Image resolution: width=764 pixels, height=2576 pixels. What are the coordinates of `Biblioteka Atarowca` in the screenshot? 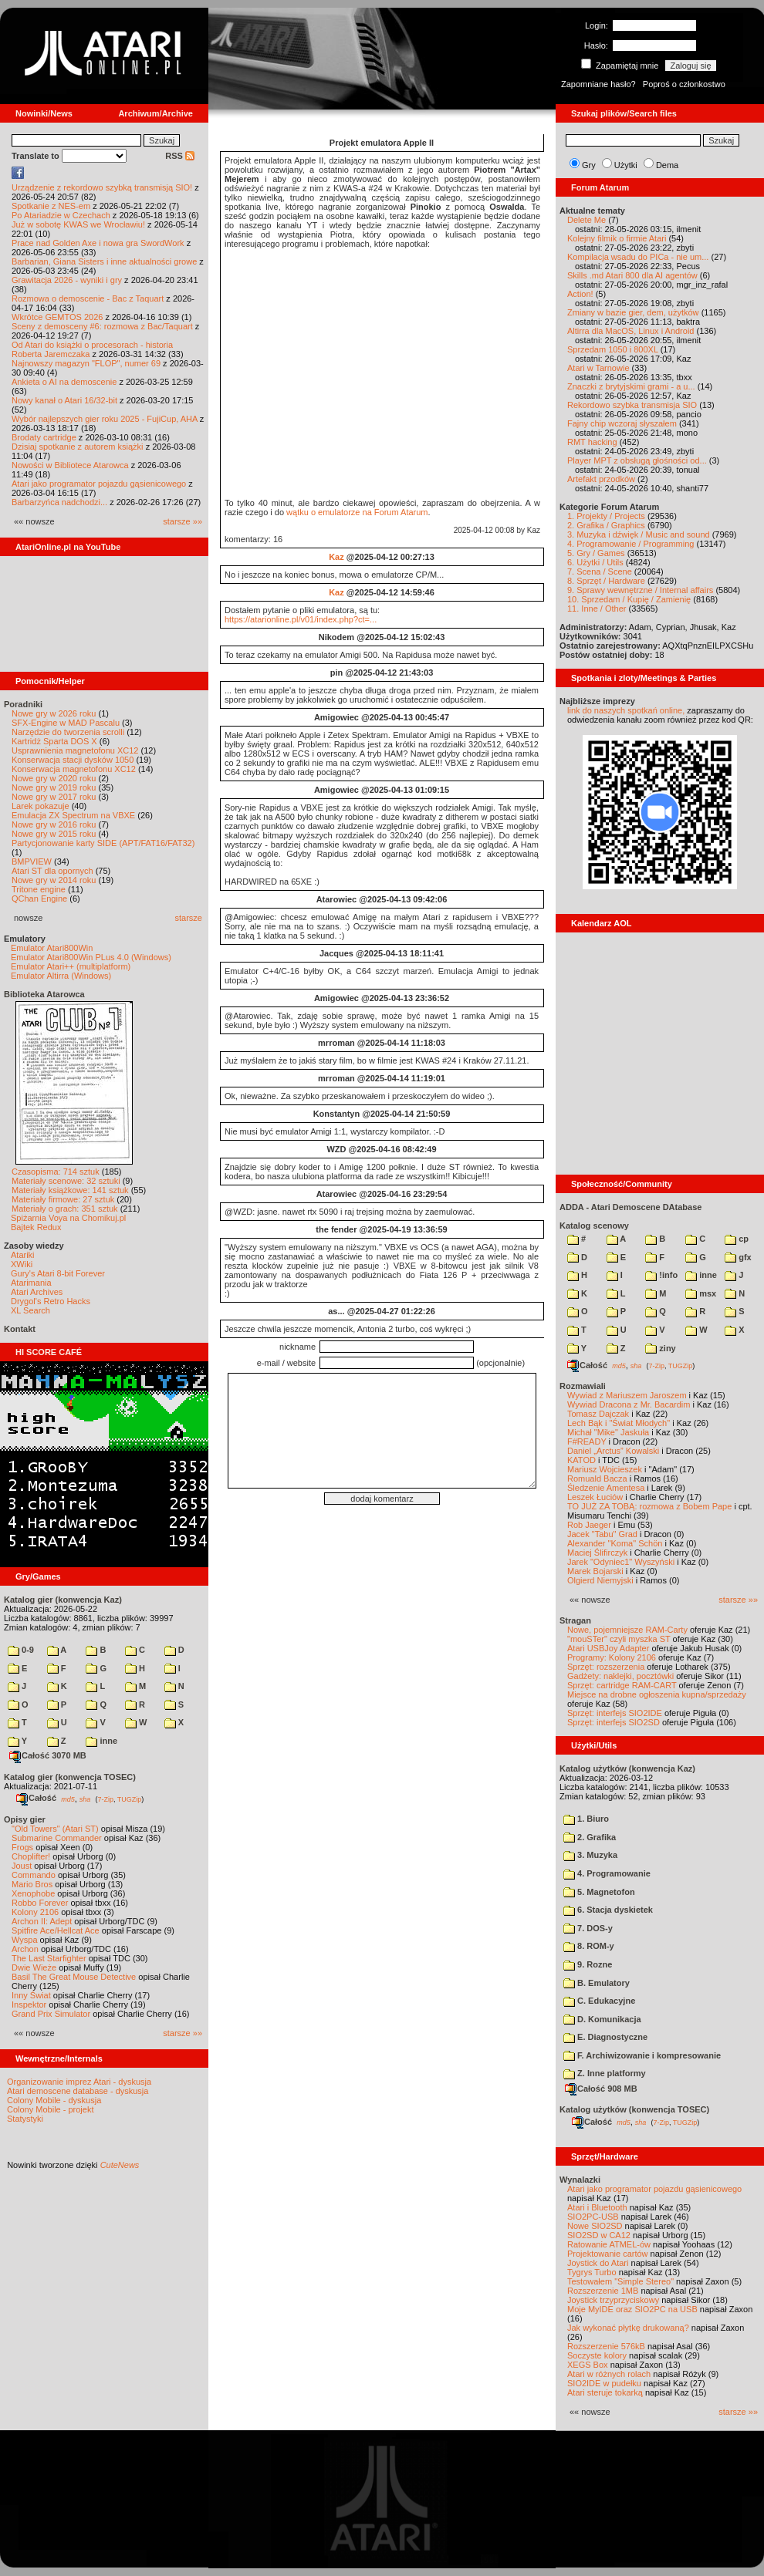 It's located at (44, 994).